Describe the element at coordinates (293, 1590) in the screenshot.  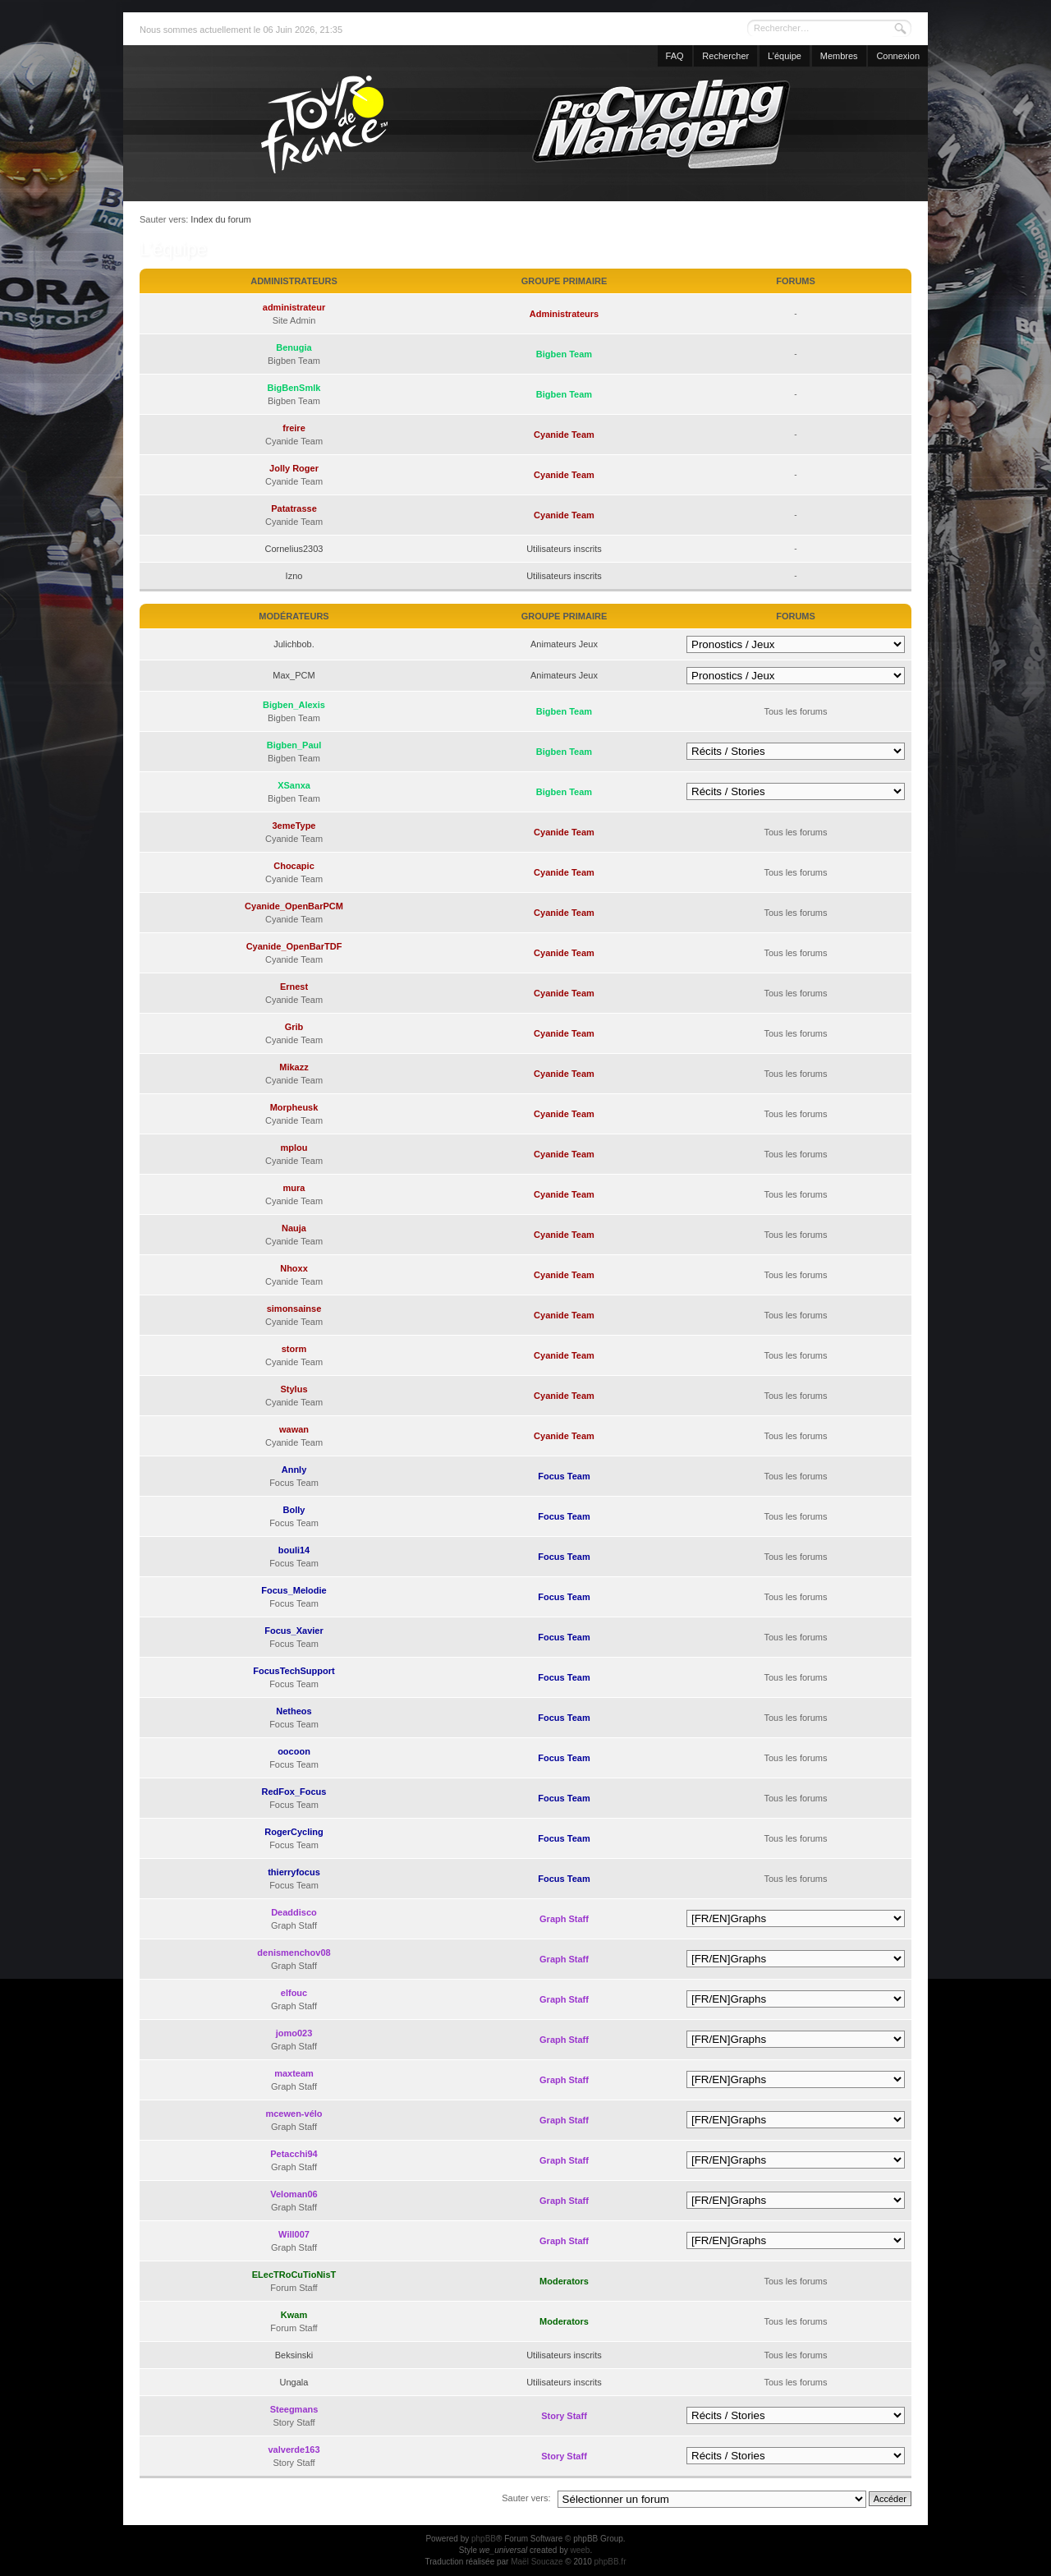
I see `Focus_Melodie` at that location.